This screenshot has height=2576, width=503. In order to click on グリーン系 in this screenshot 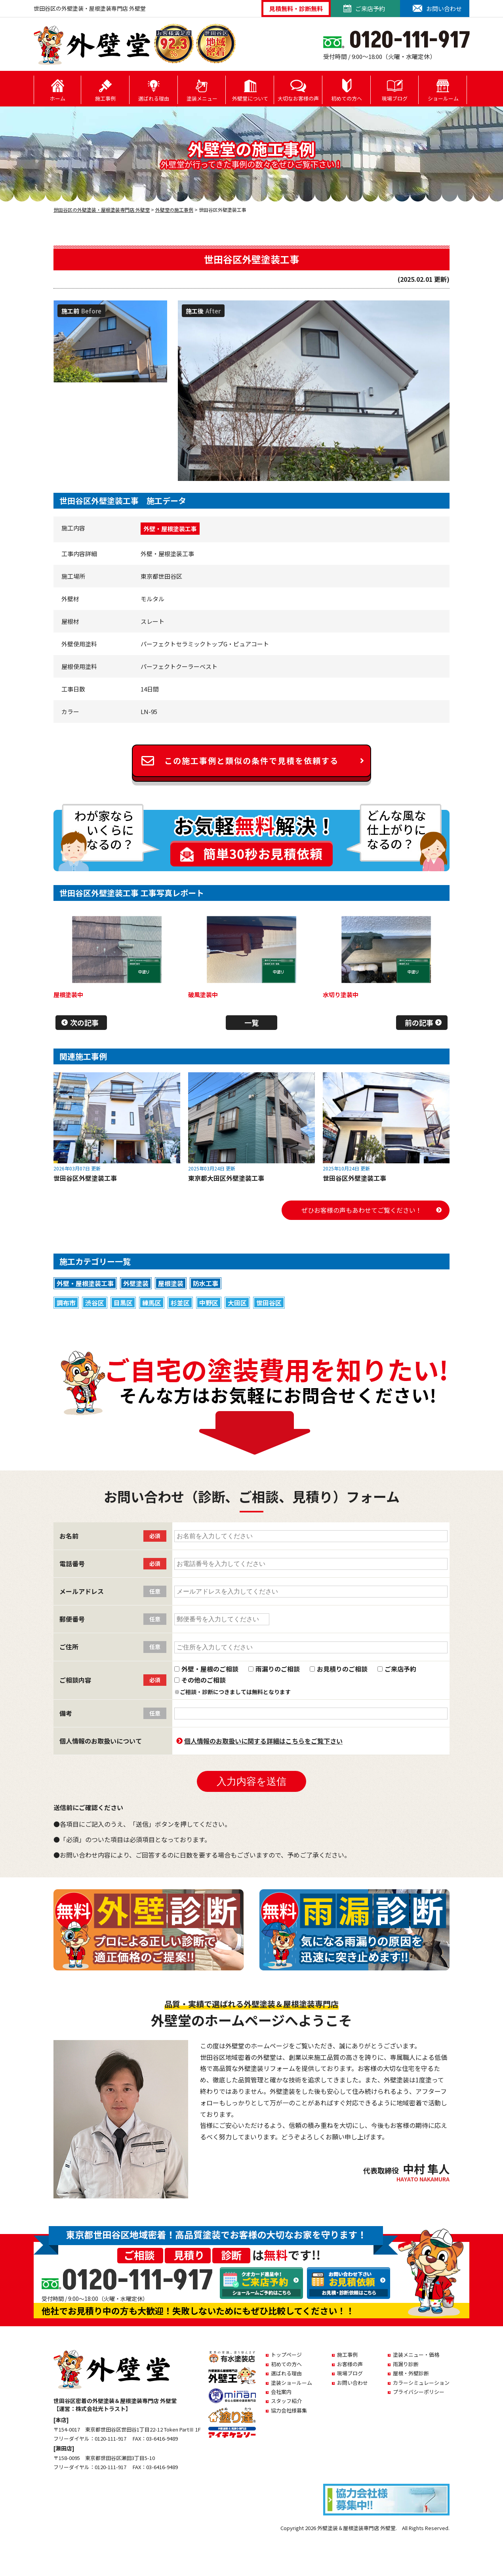, I will do `click(167, 1321)`.